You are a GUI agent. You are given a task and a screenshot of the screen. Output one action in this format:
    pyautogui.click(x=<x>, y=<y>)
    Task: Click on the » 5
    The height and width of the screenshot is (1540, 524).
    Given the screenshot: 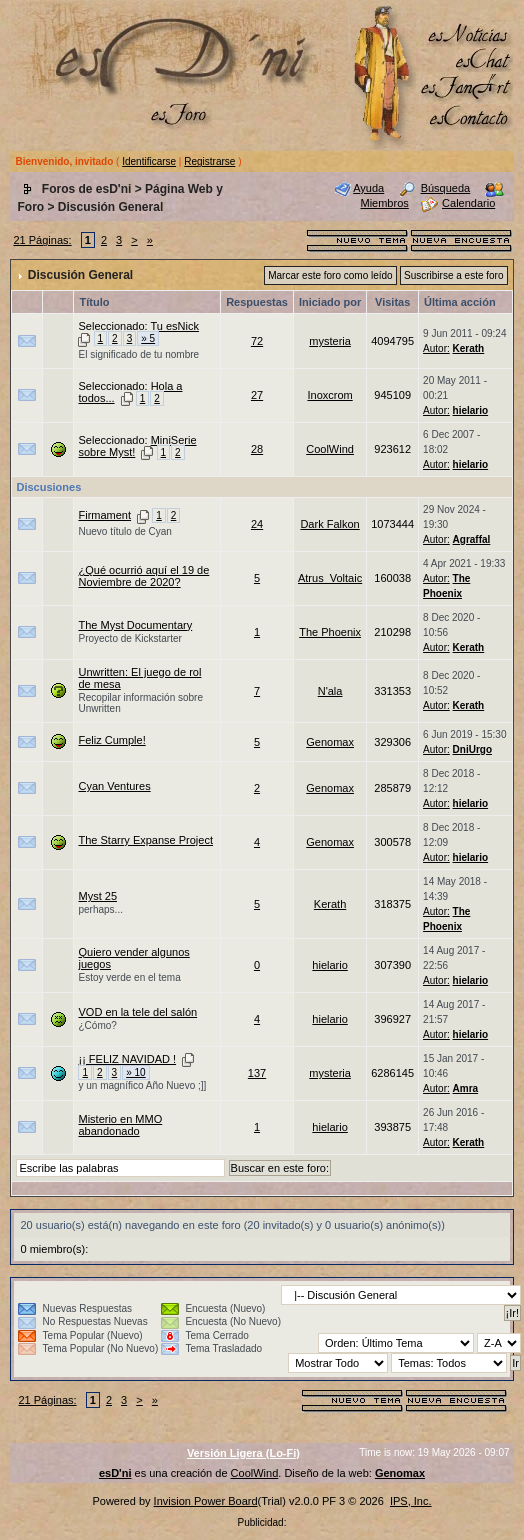 What is the action you would take?
    pyautogui.click(x=148, y=338)
    